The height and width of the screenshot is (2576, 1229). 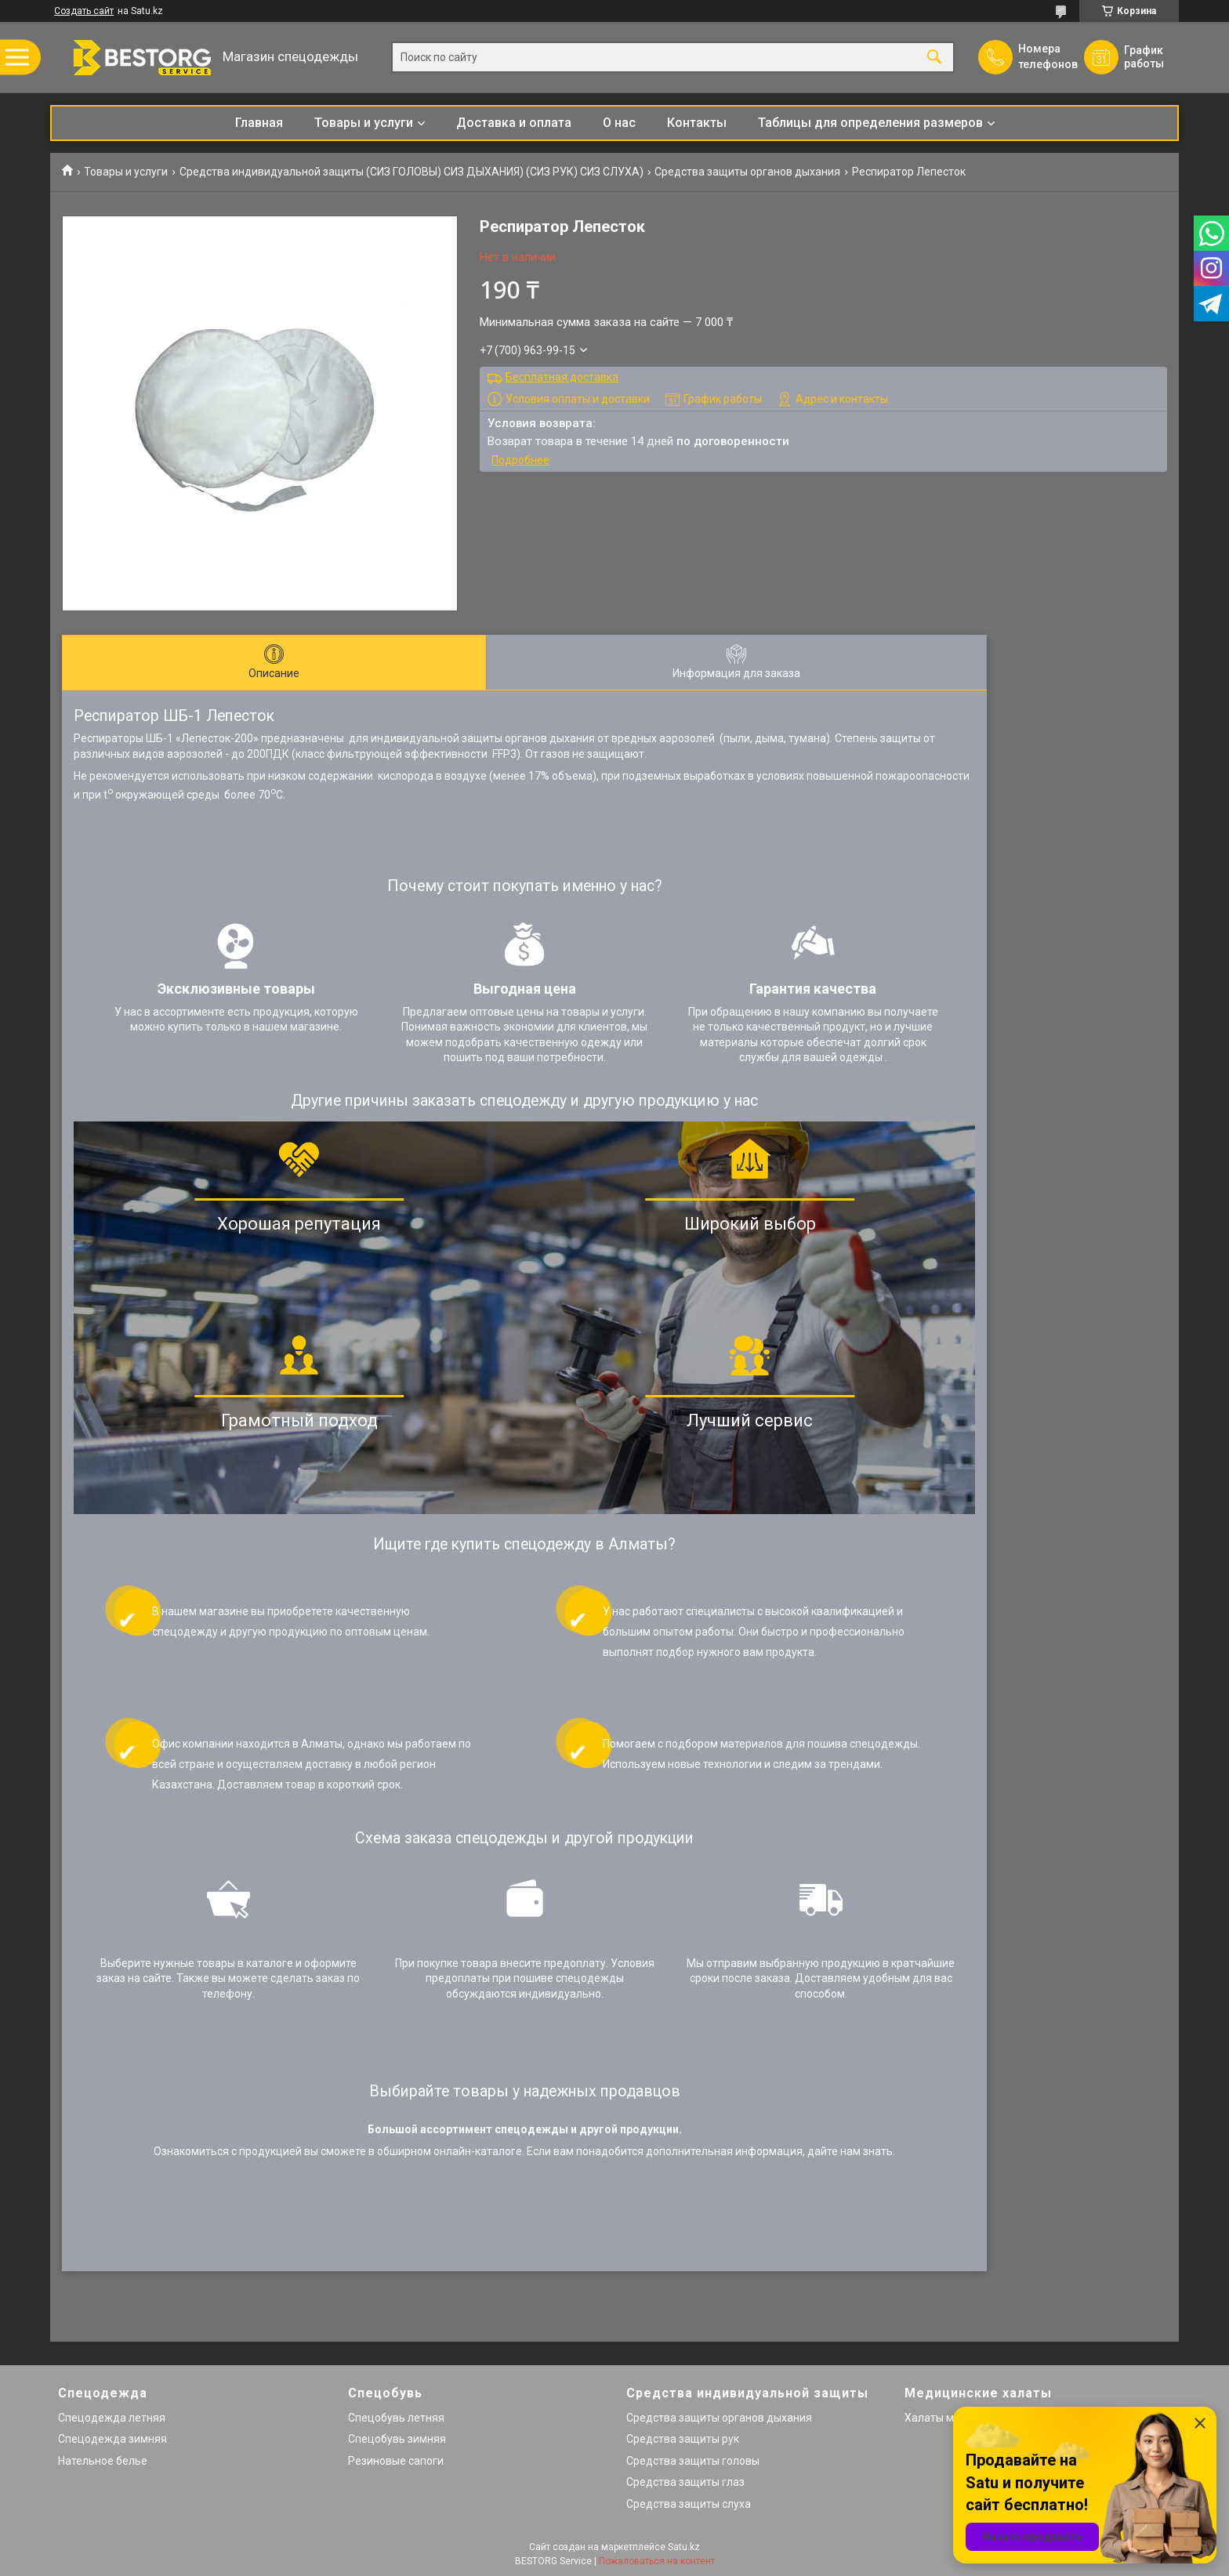 I want to click on Спецобувь зимняя, so click(x=397, y=2439).